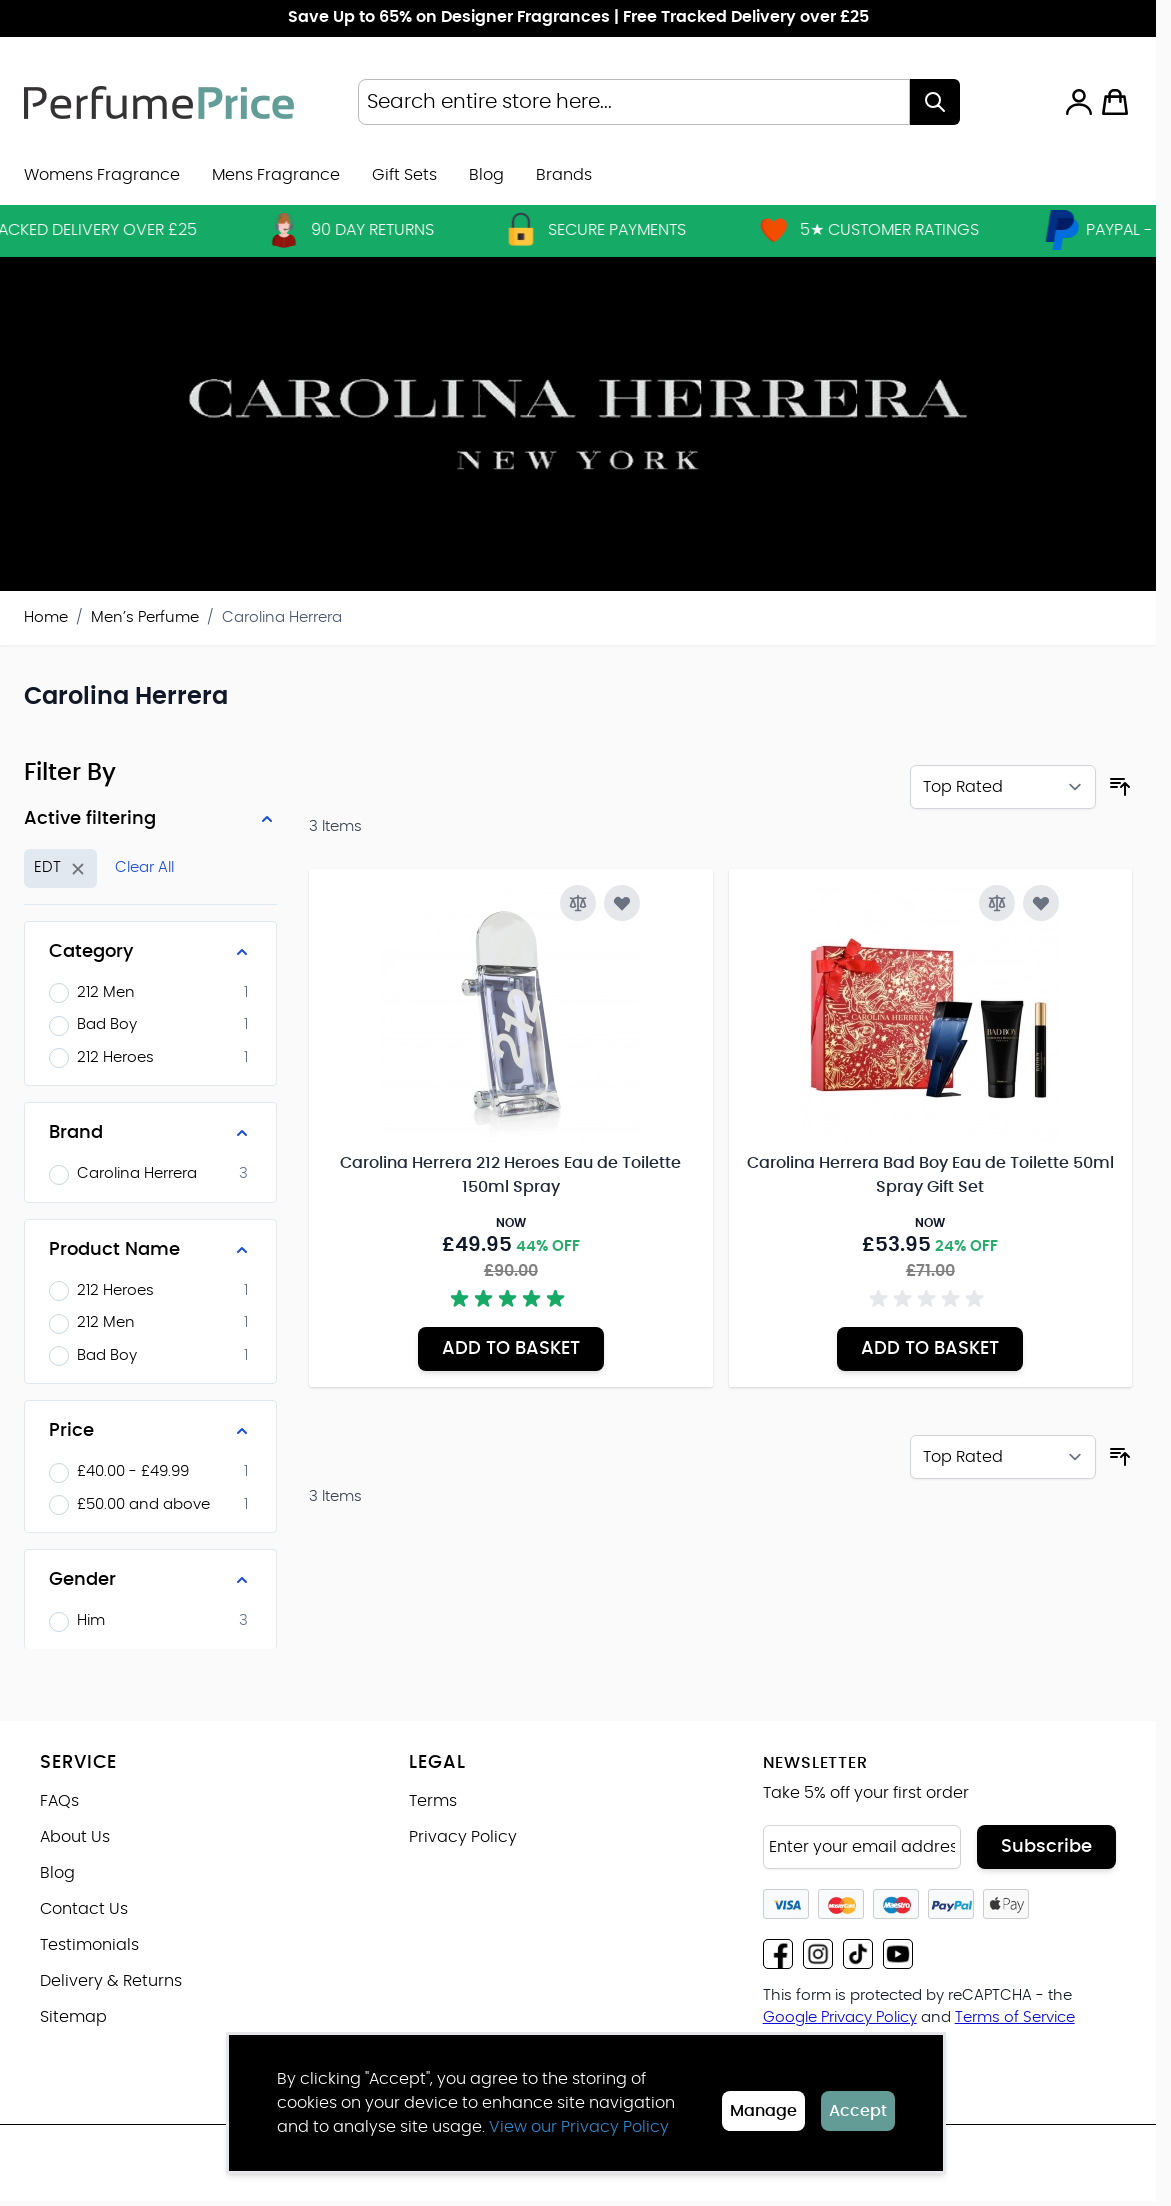 Image resolution: width=1171 pixels, height=2206 pixels. Describe the element at coordinates (60, 868) in the screenshot. I see `[Remove filter for Strength: EDT]` at that location.